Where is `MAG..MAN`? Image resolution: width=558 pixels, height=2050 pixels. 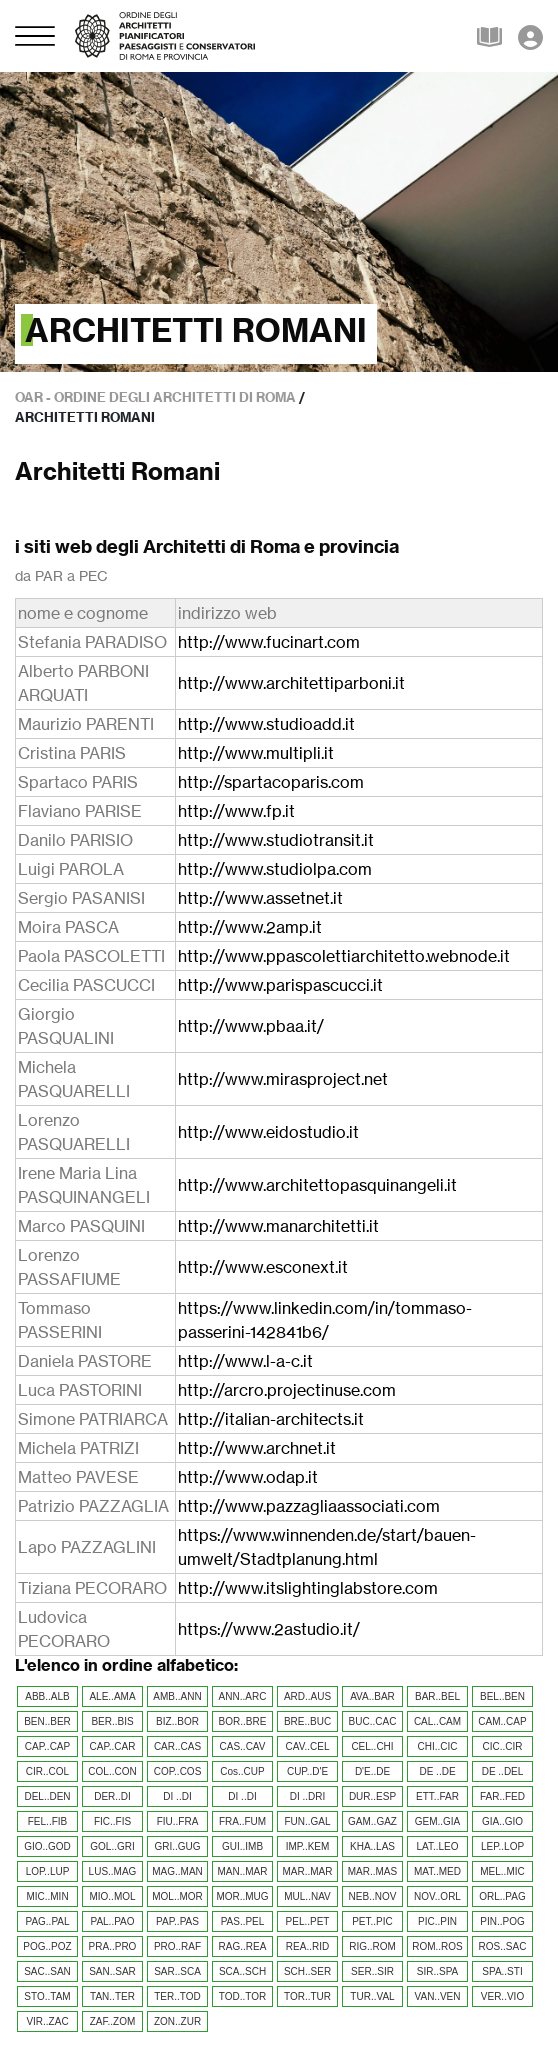
MAG..MAN is located at coordinates (177, 1871).